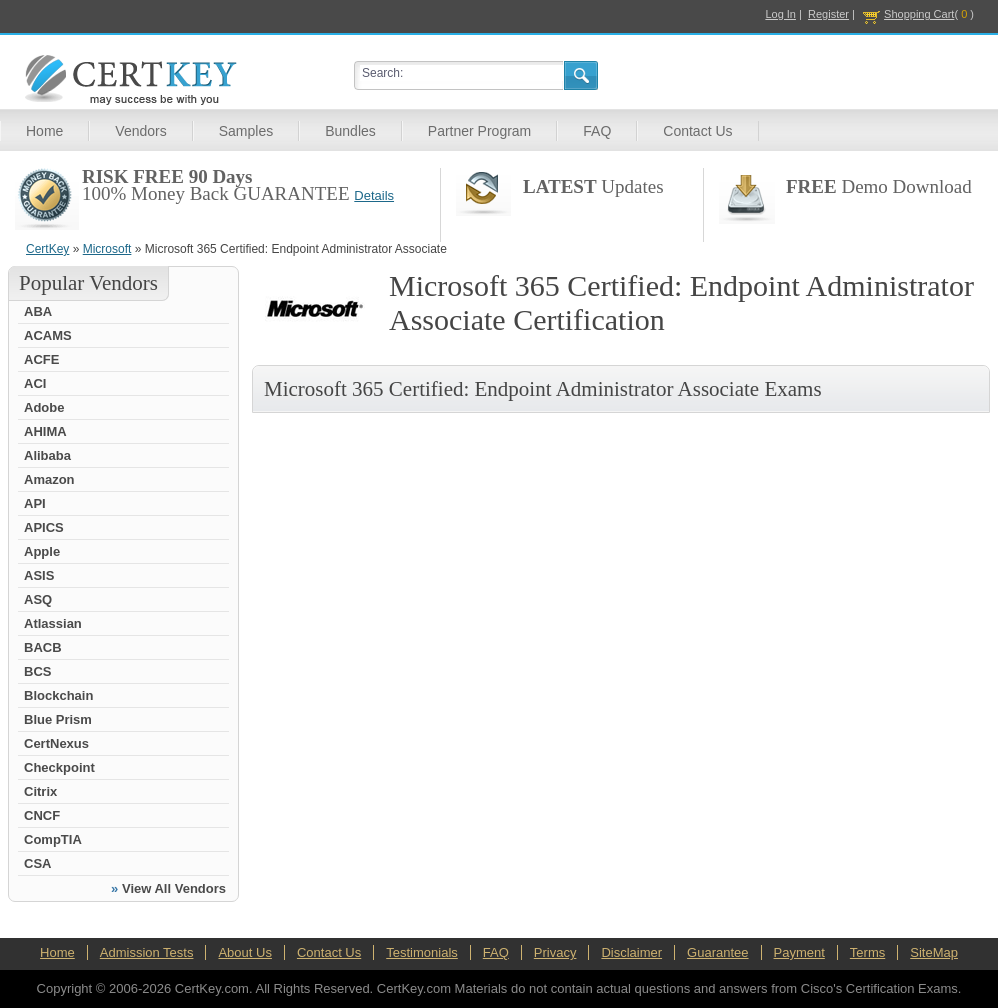 This screenshot has width=998, height=1008. I want to click on Alibaba, so click(47, 455).